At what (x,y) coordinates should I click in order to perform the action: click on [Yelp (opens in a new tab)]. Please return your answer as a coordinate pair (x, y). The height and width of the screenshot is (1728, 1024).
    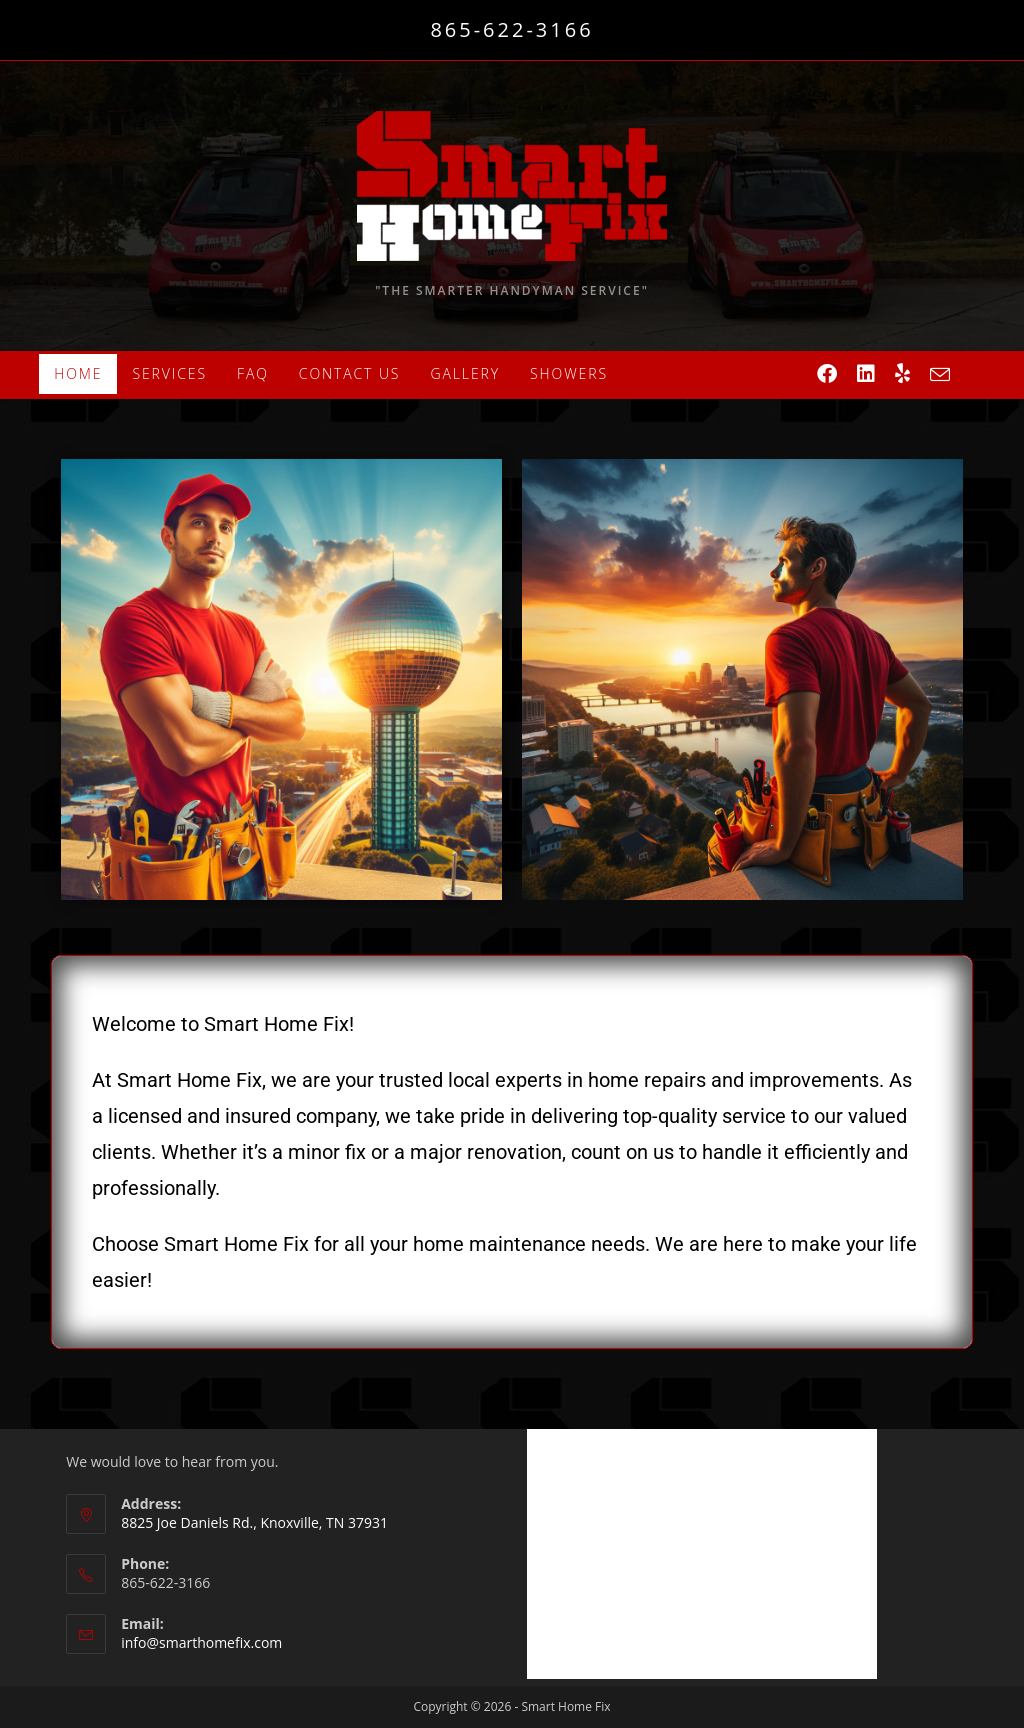
    Looking at the image, I should click on (902, 374).